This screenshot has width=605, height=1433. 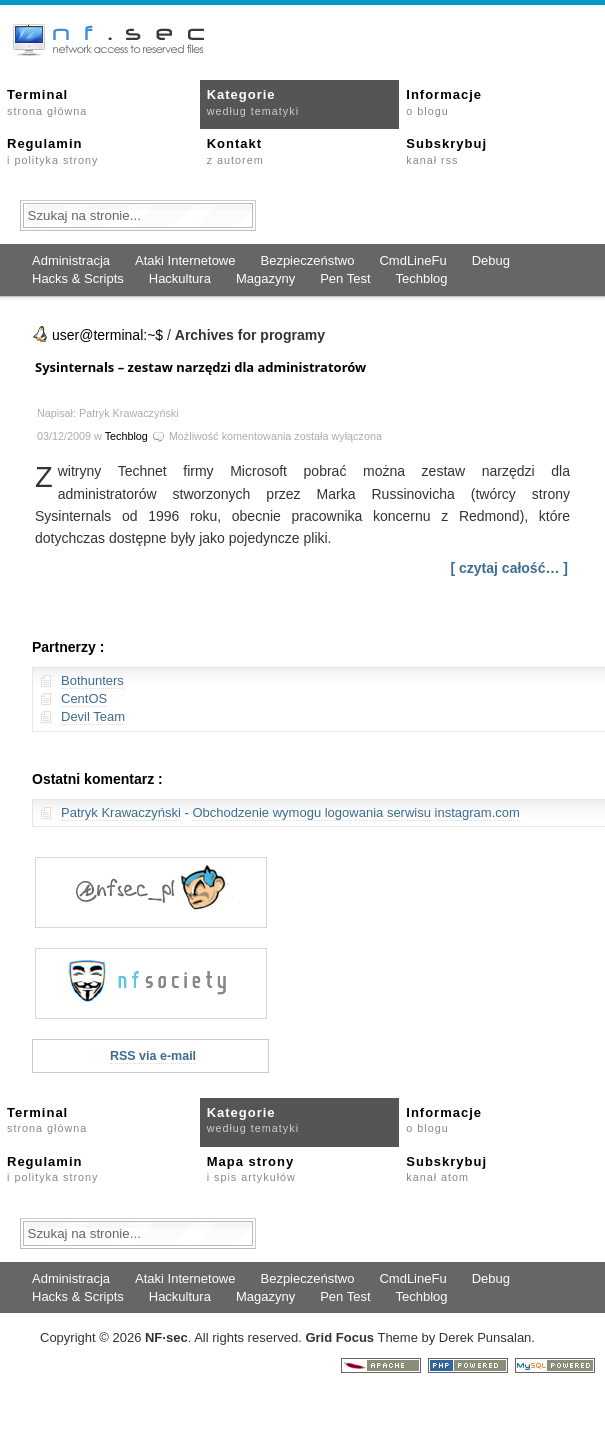 What do you see at coordinates (412, 260) in the screenshot?
I see `CmdLineFu` at bounding box center [412, 260].